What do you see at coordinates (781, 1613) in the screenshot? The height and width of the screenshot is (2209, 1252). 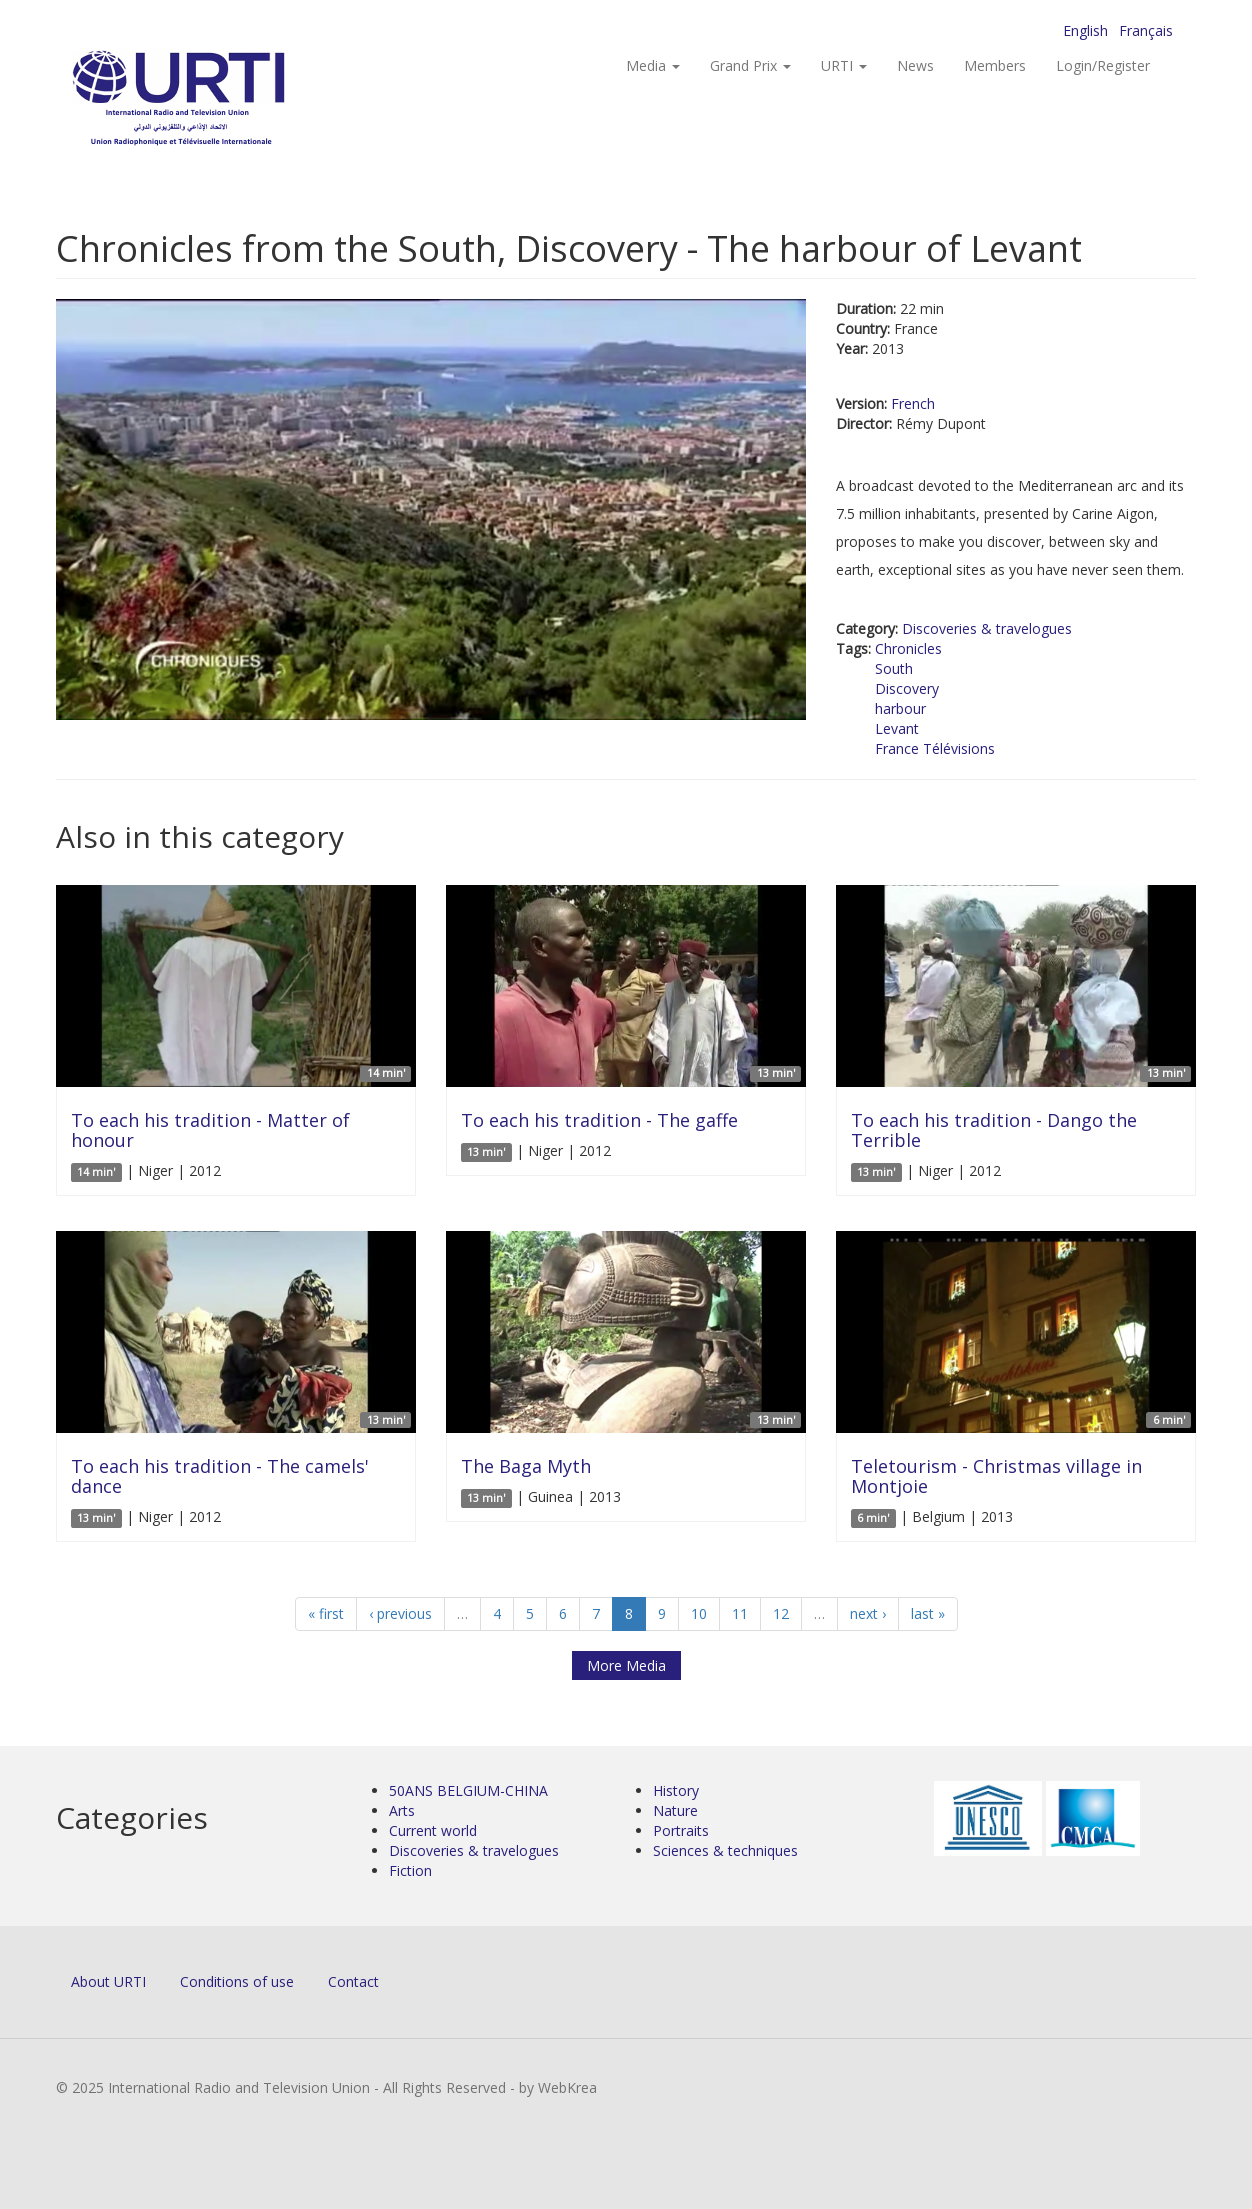 I see `12` at bounding box center [781, 1613].